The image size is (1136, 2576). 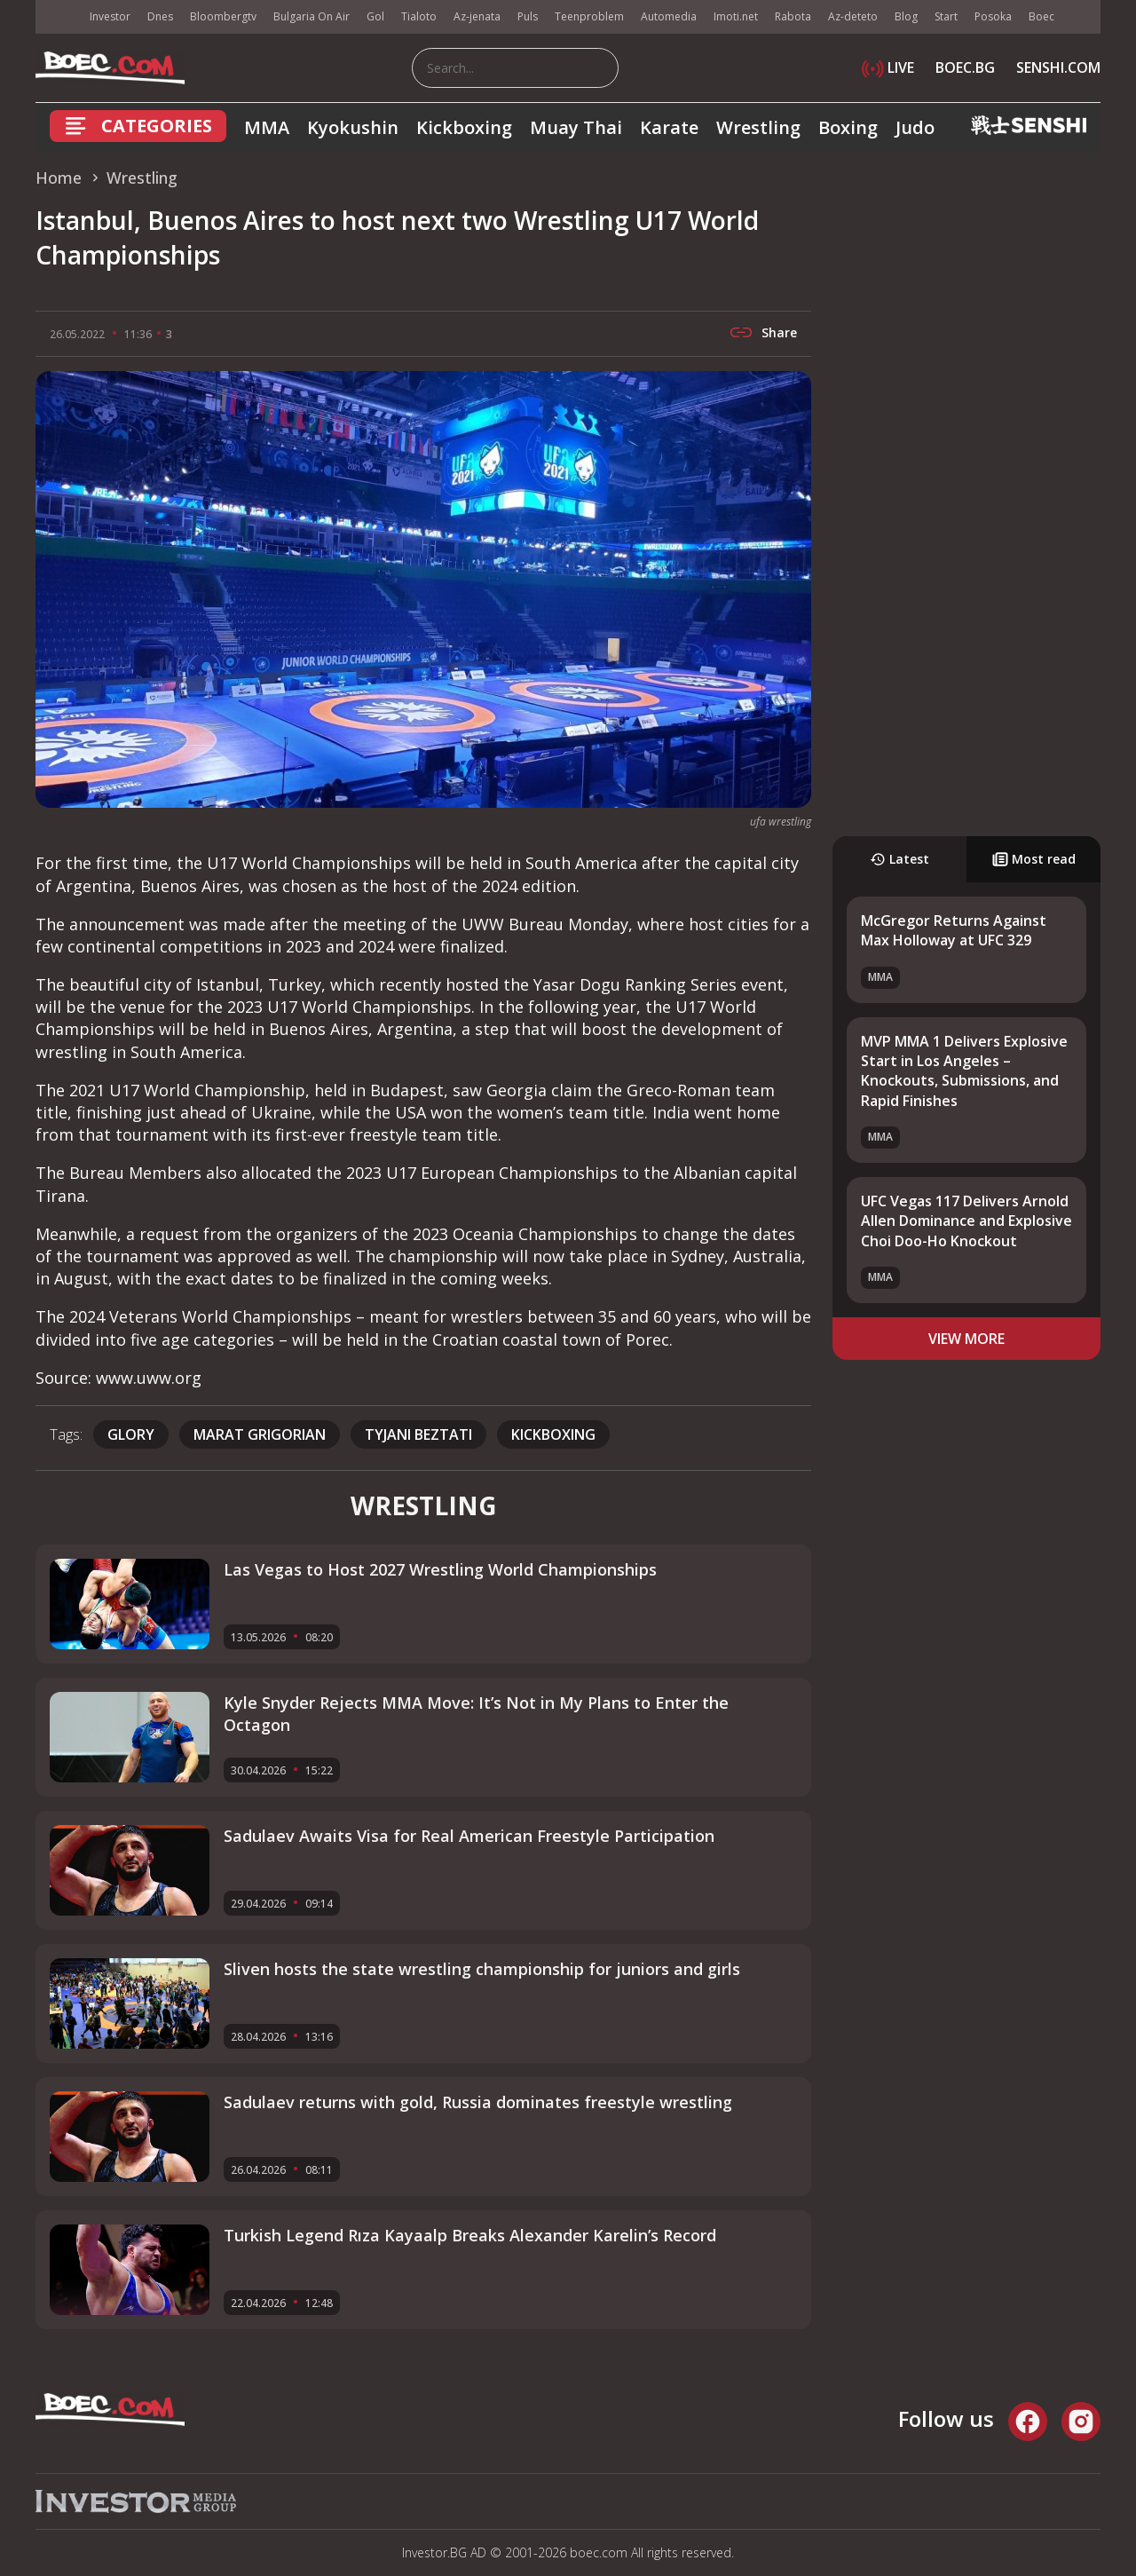 What do you see at coordinates (130, 1434) in the screenshot?
I see `Glory` at bounding box center [130, 1434].